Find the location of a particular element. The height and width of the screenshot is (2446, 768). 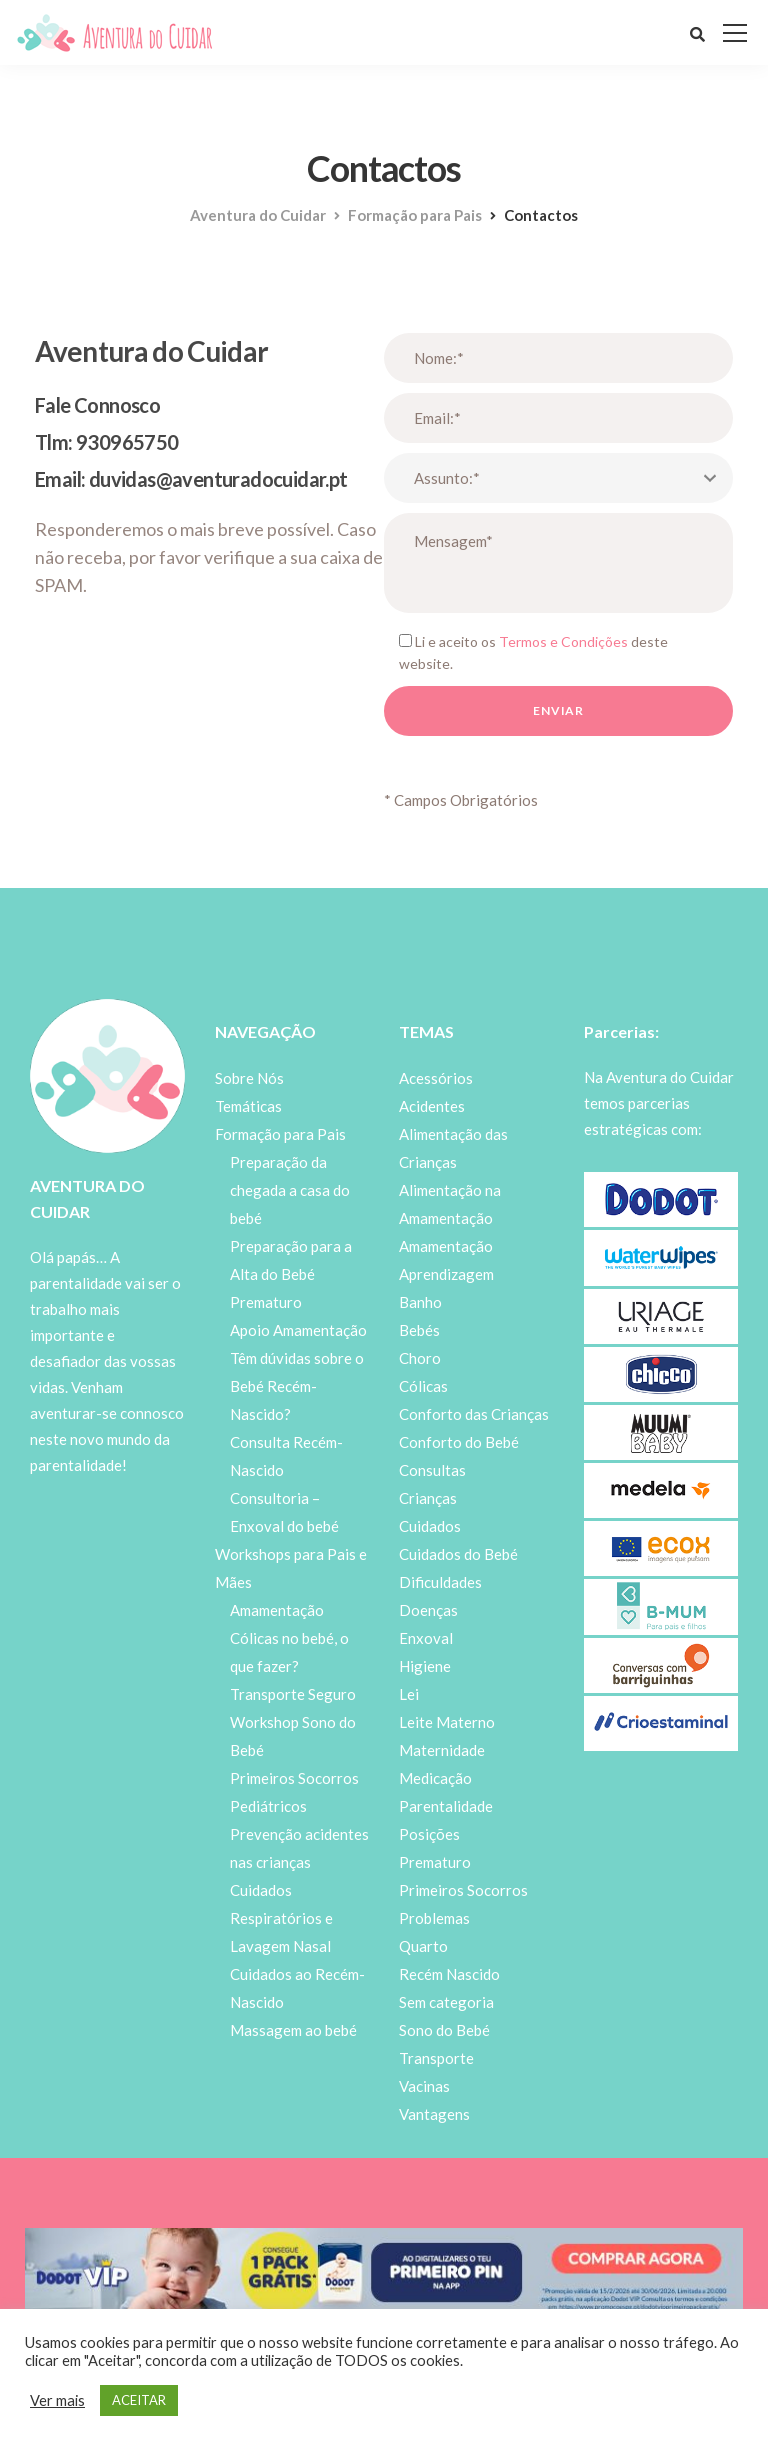

Parentalidade is located at coordinates (446, 1806).